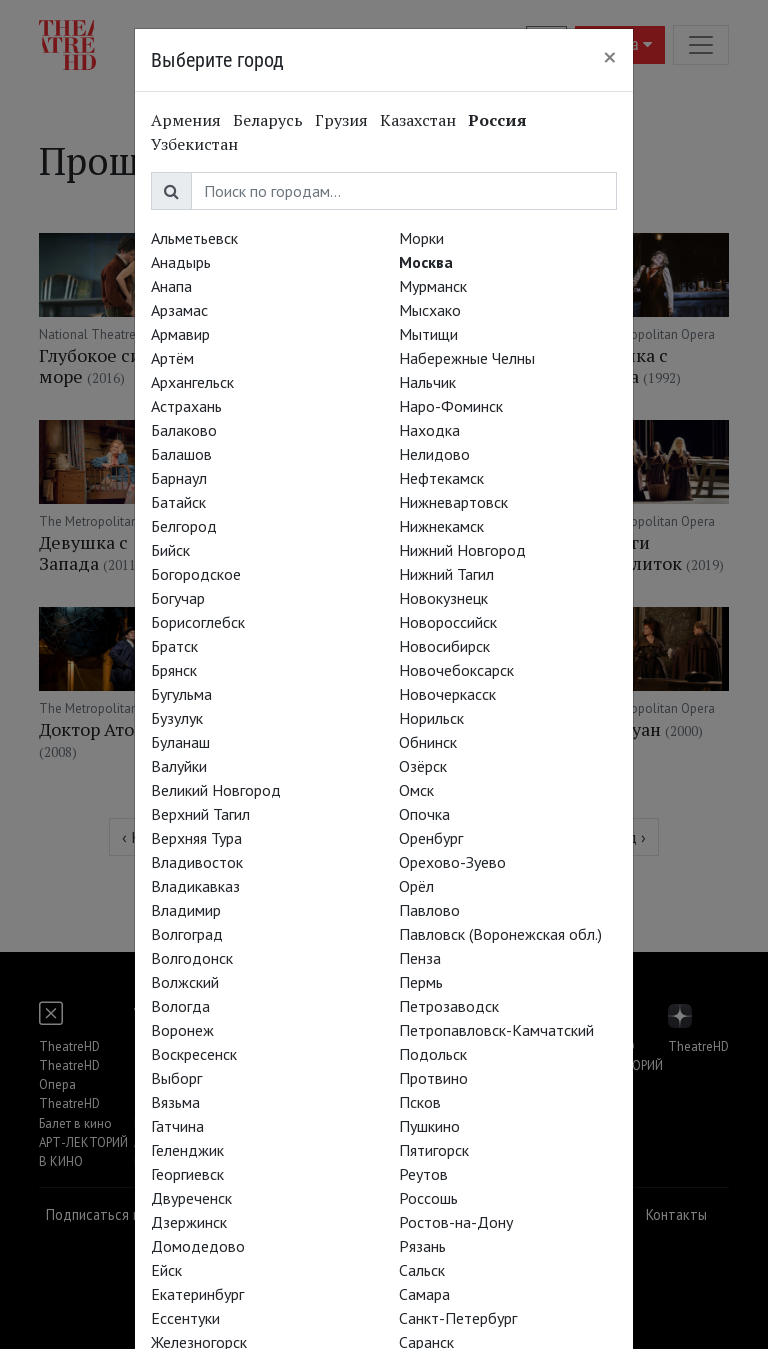 The width and height of the screenshot is (768, 1349). I want to click on Павлово, so click(429, 910).